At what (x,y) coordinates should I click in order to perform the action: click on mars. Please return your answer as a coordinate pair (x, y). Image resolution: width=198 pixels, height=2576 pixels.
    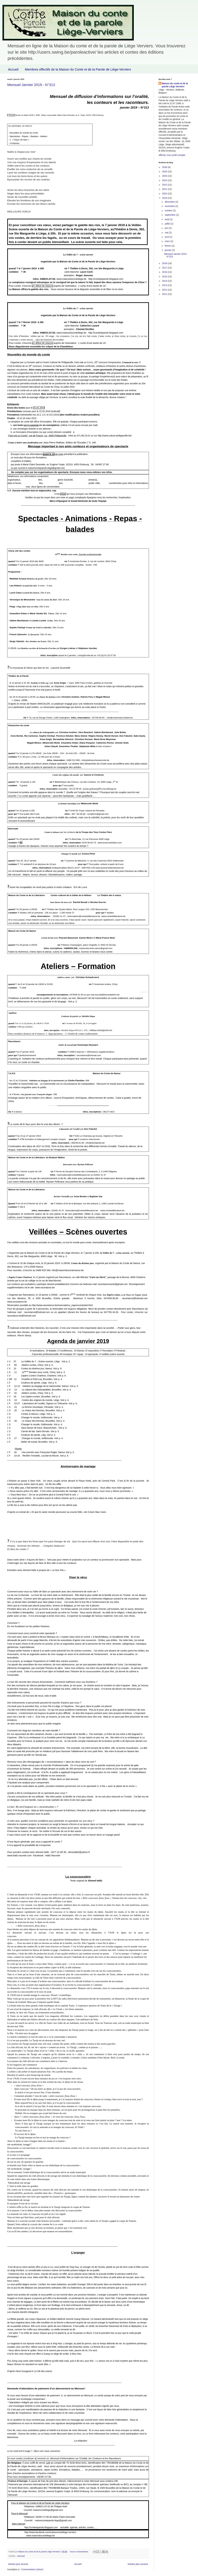
    Looking at the image, I should click on (167, 241).